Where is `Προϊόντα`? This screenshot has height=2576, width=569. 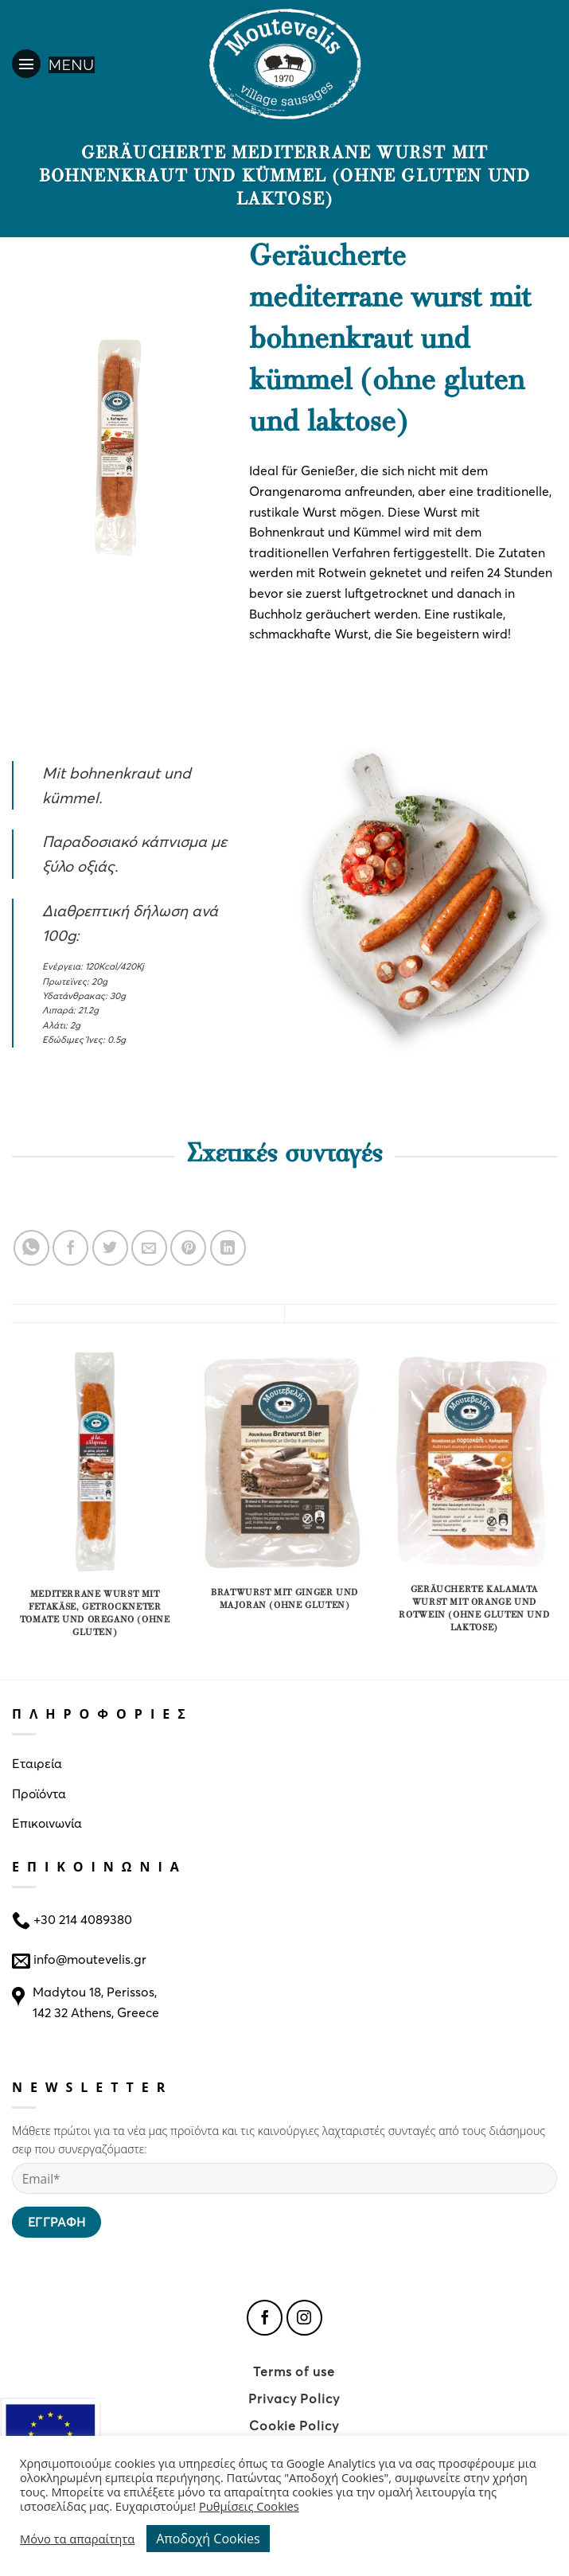 Προϊόντα is located at coordinates (39, 1793).